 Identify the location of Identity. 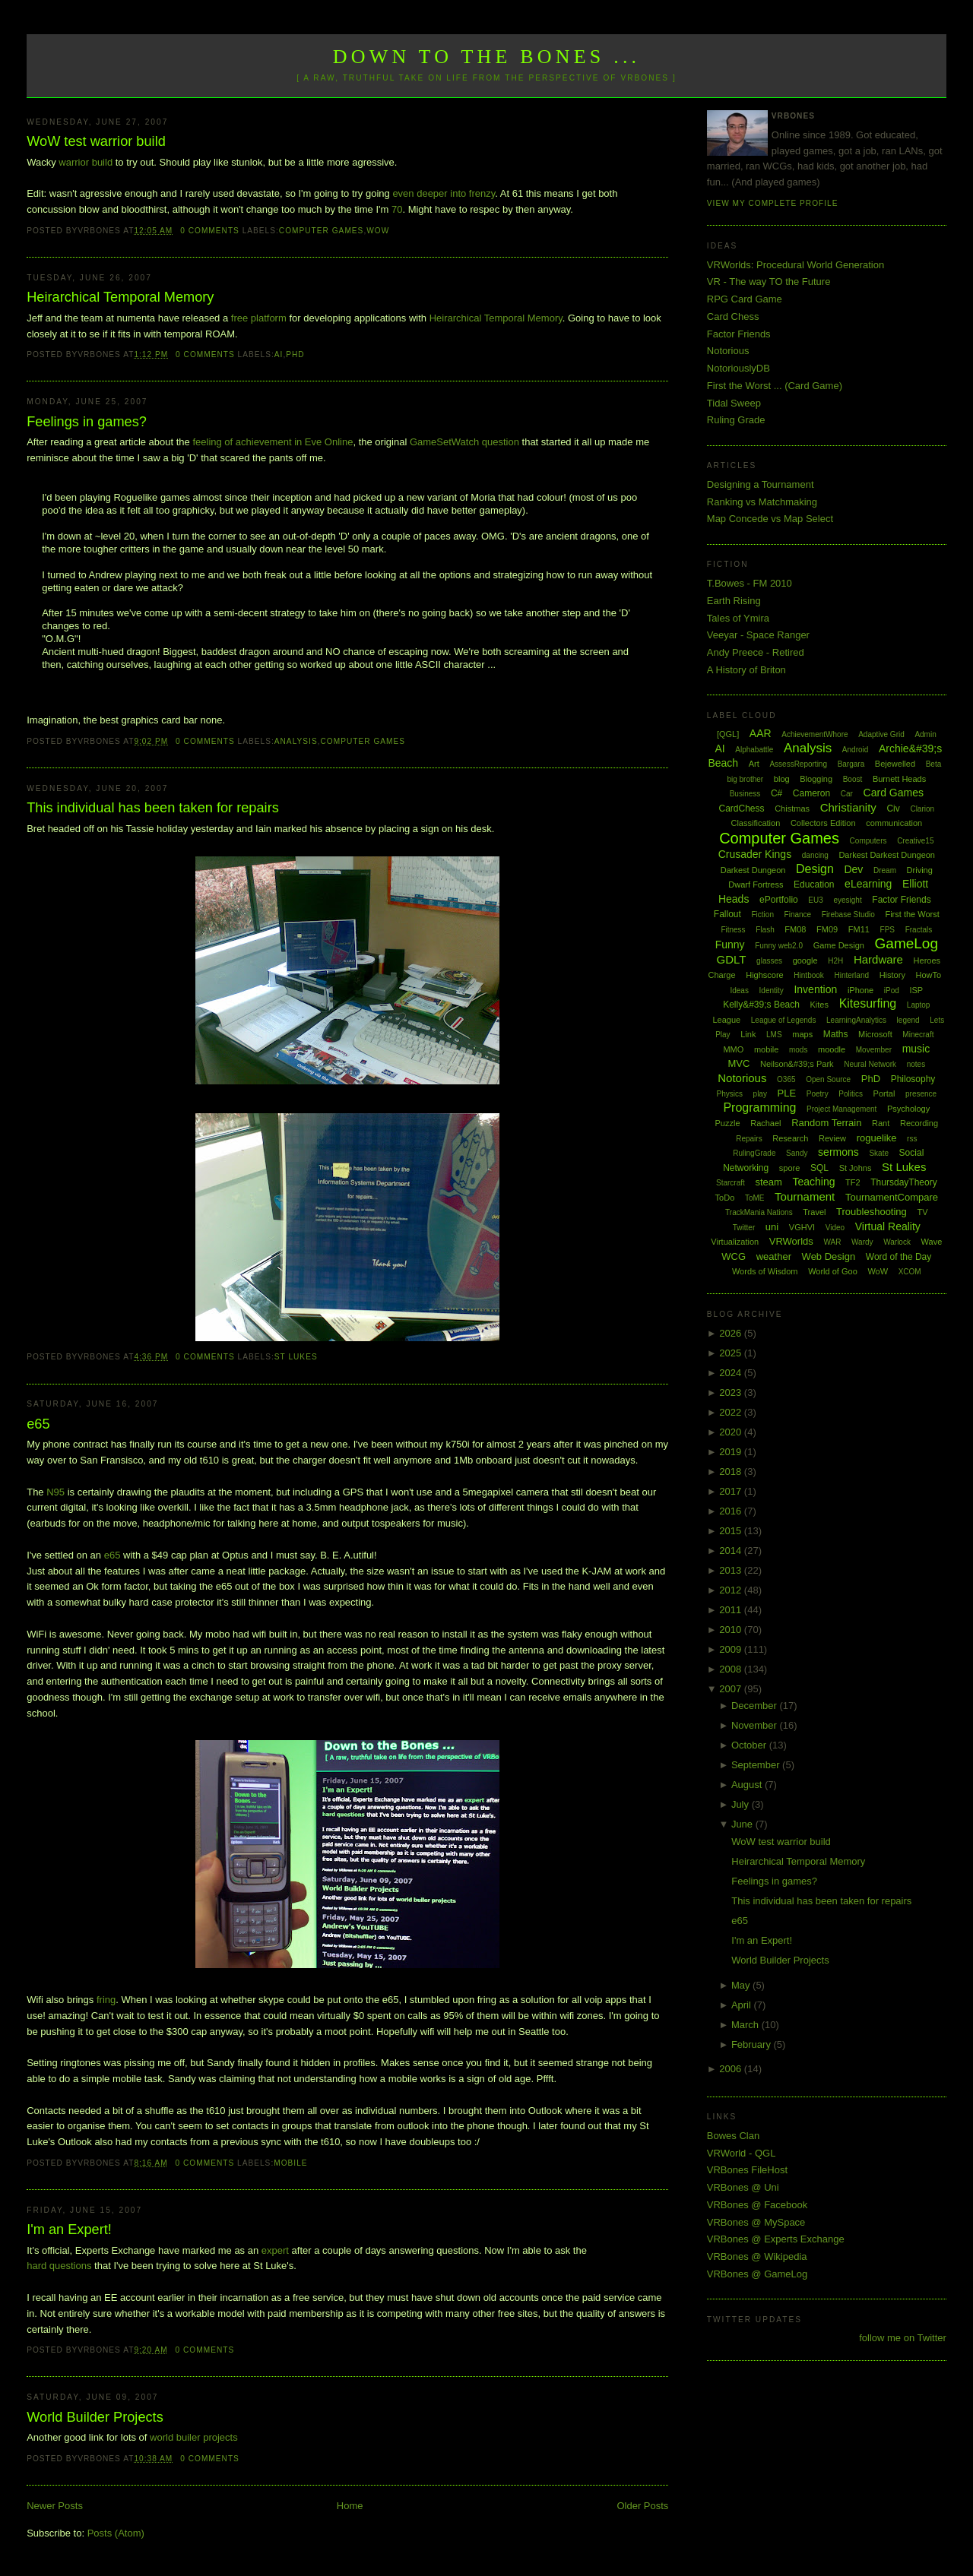
(771, 990).